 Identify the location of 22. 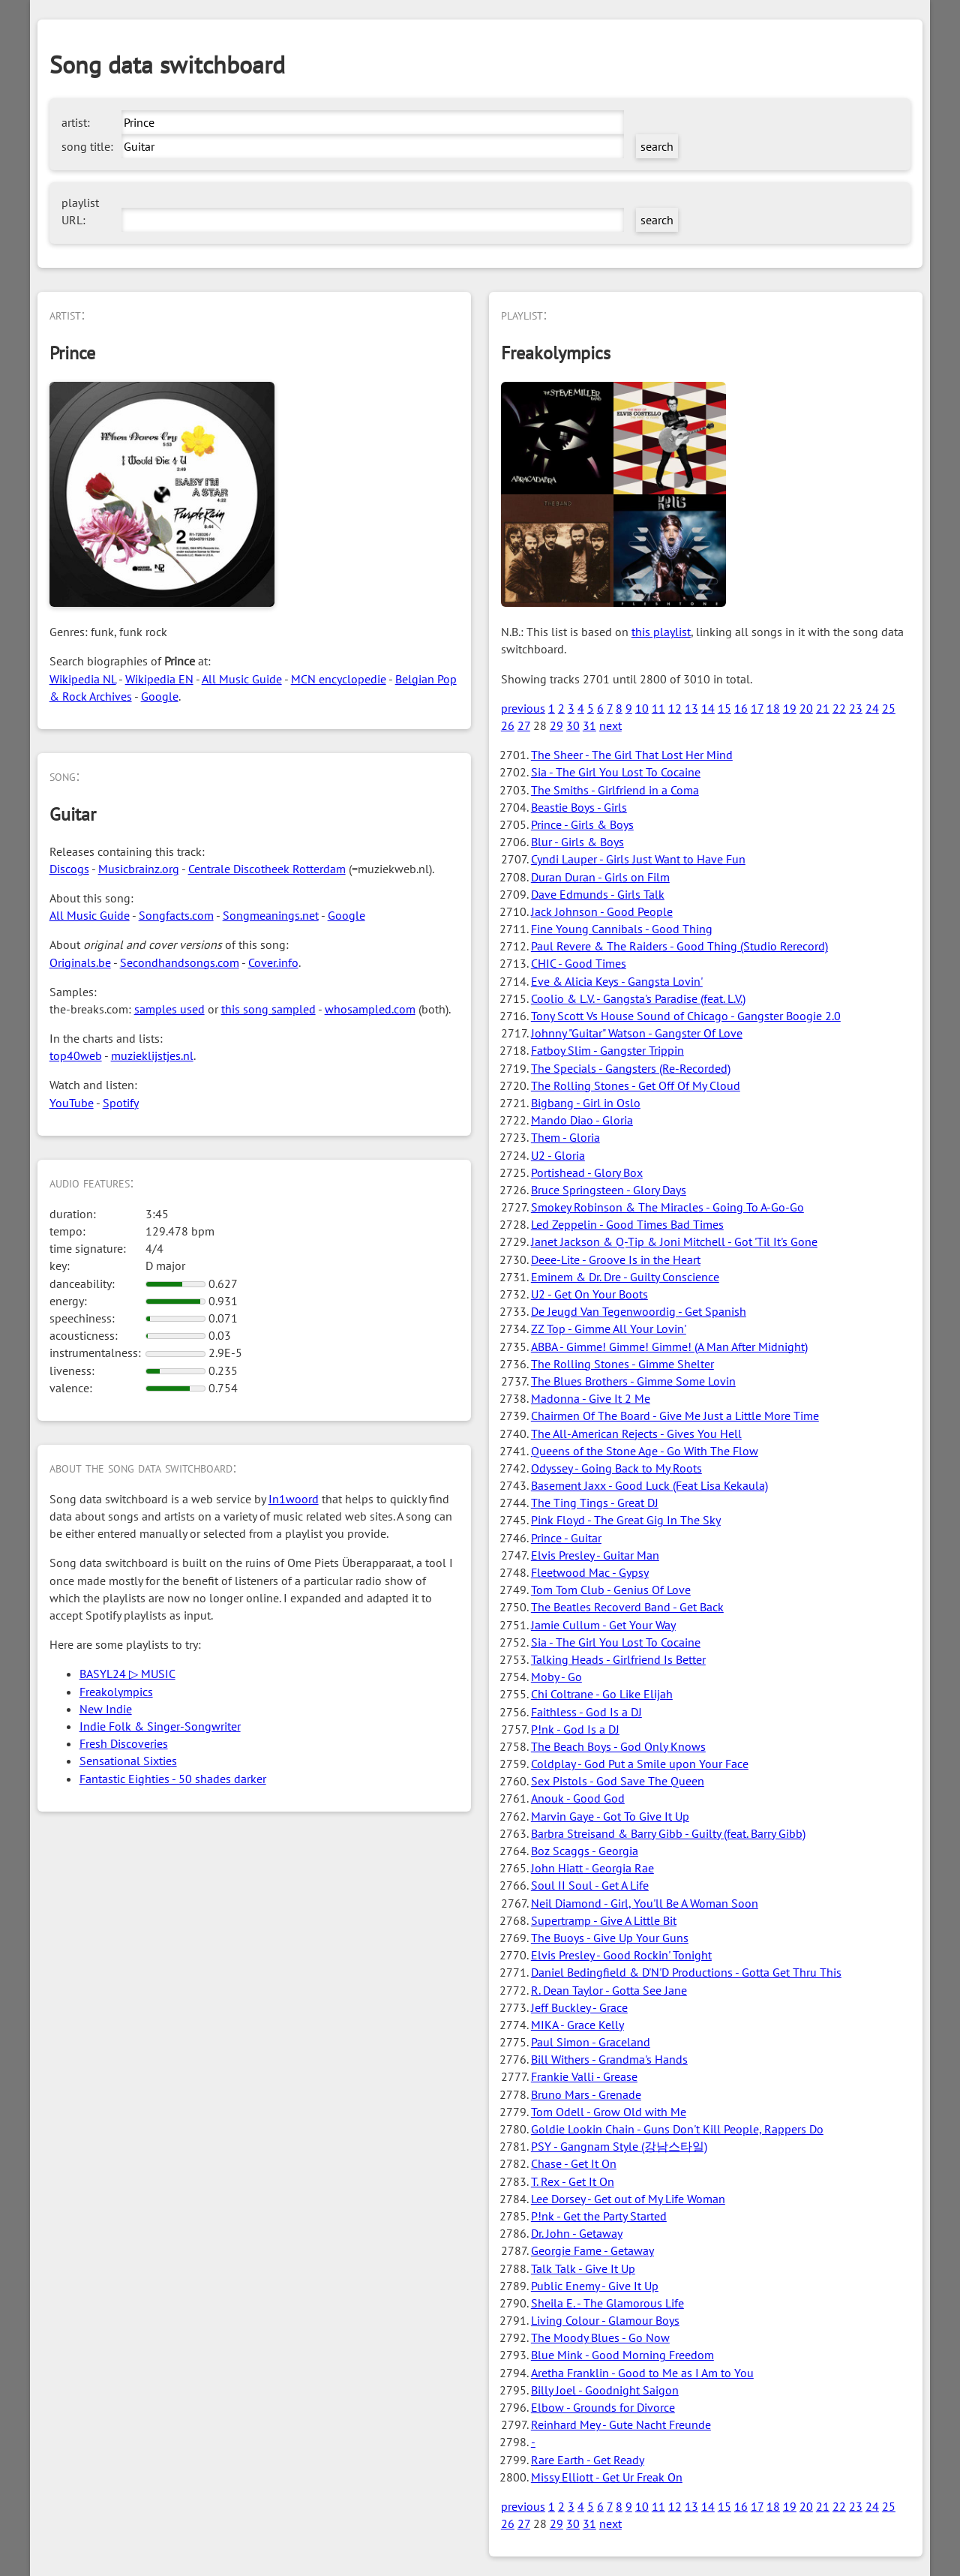
(839, 708).